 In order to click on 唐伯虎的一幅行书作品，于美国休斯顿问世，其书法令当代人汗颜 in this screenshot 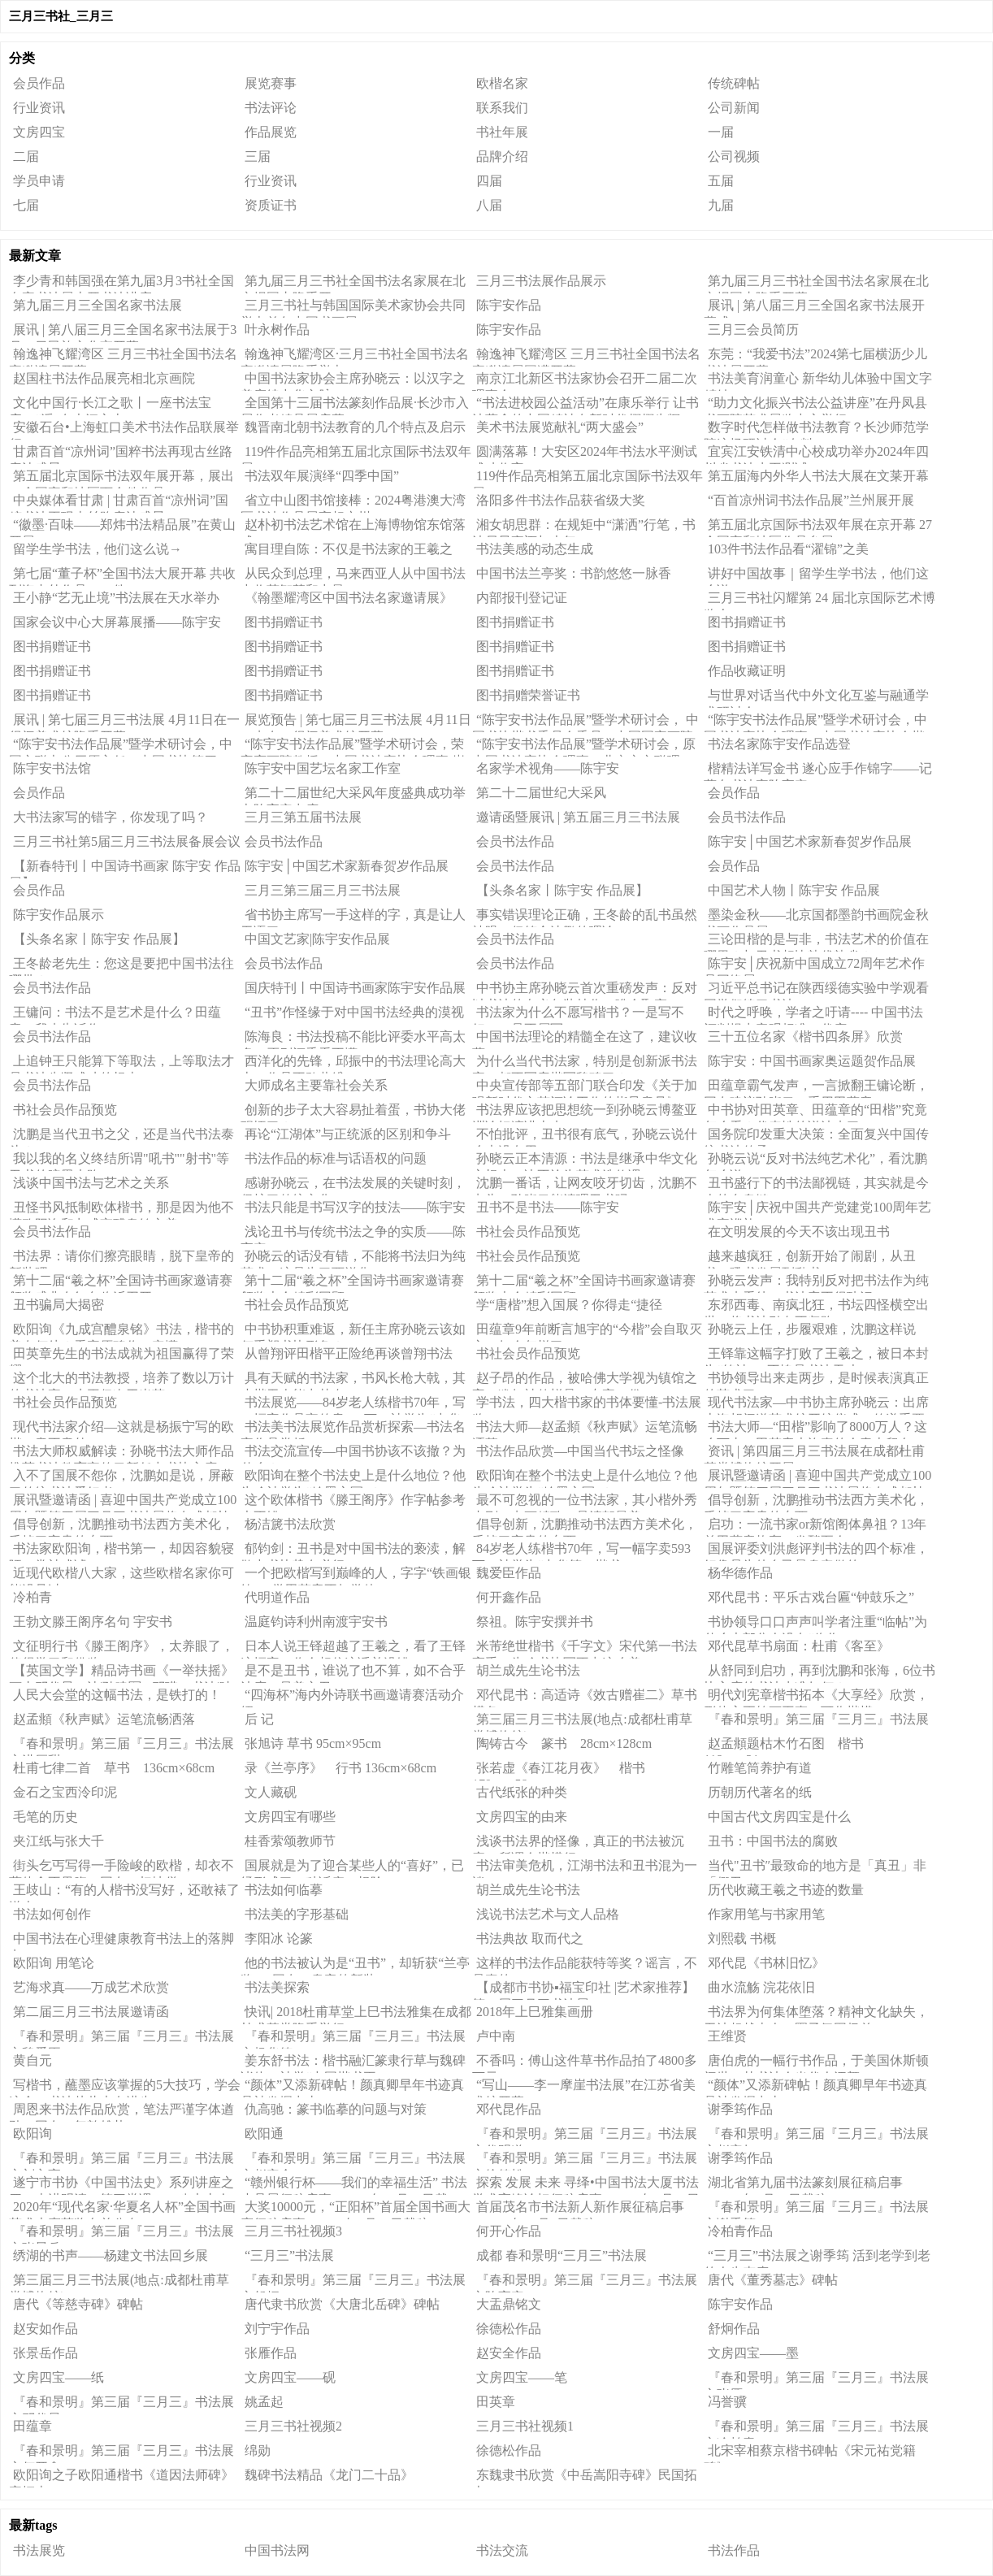, I will do `click(816, 2063)`.